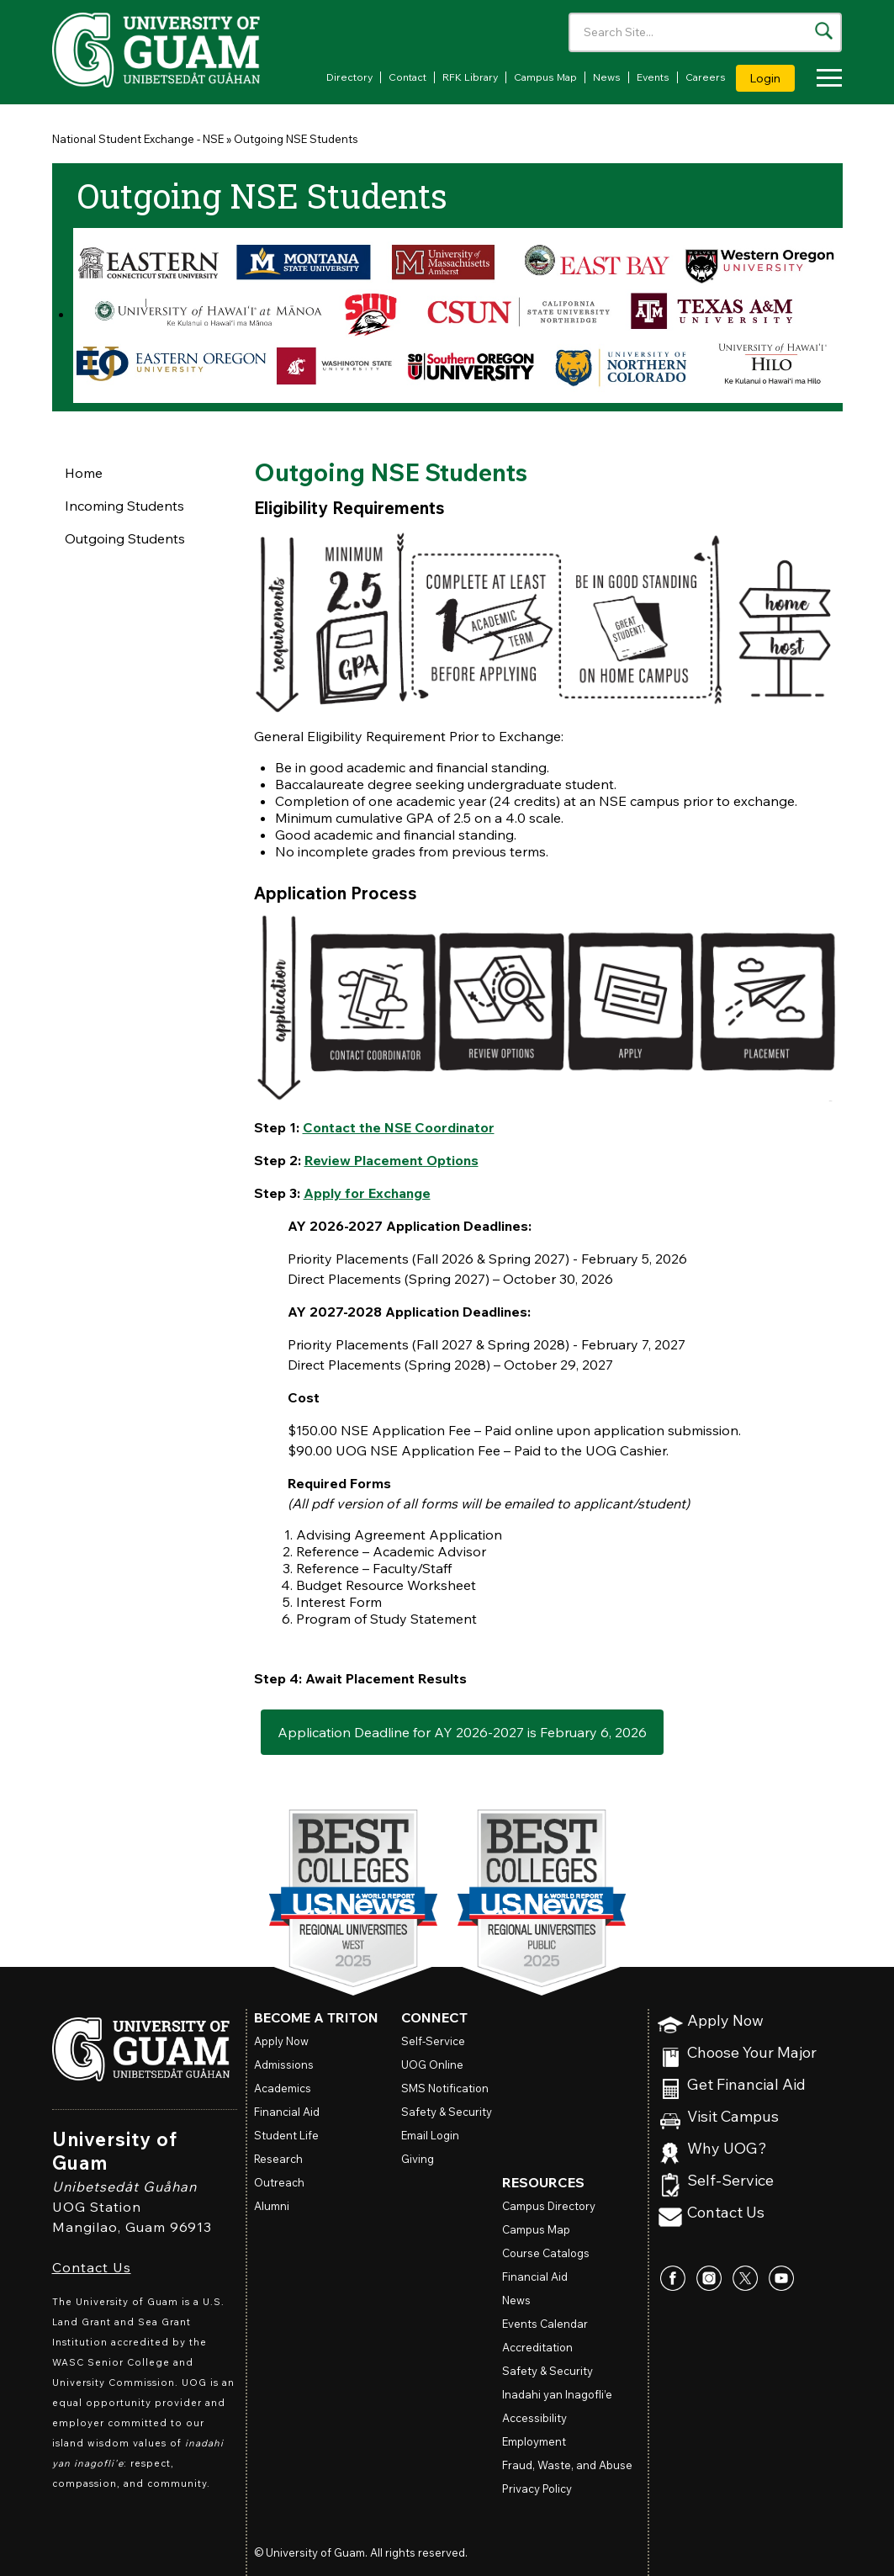 This screenshot has width=894, height=2576. What do you see at coordinates (284, 2064) in the screenshot?
I see `Admissions` at bounding box center [284, 2064].